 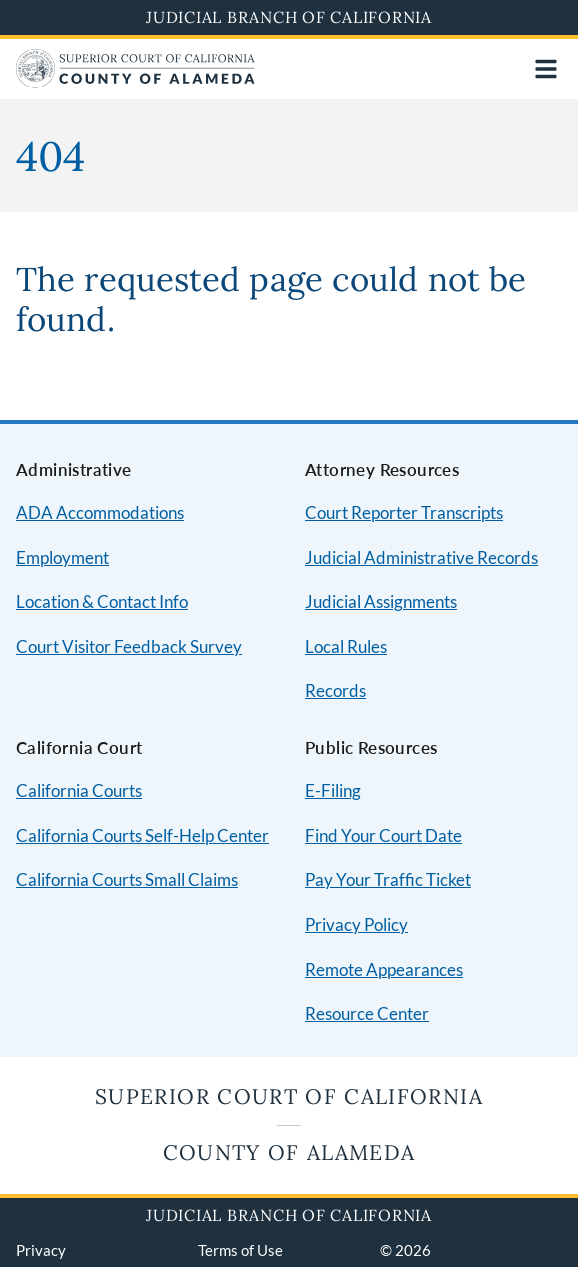 I want to click on Judicial Administrative Records, so click(x=421, y=557).